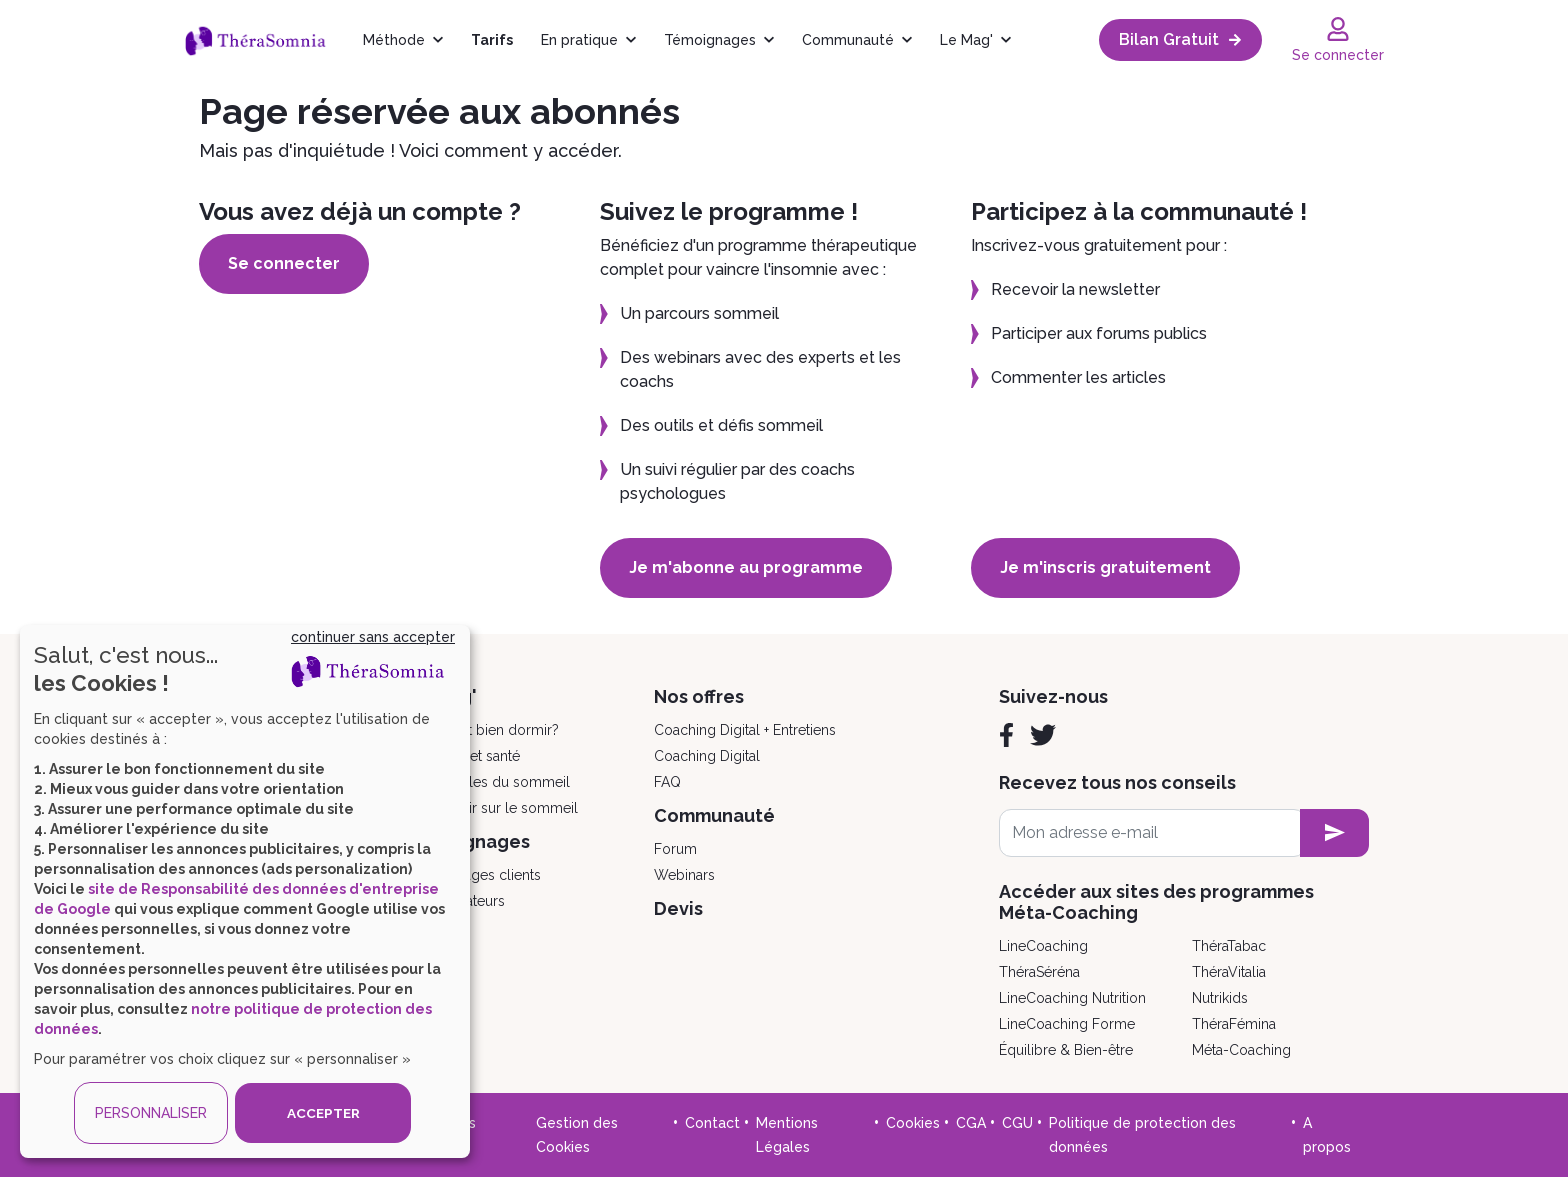 This screenshot has width=1568, height=1178. Describe the element at coordinates (1334, 833) in the screenshot. I see `[newsletter subscription]` at that location.